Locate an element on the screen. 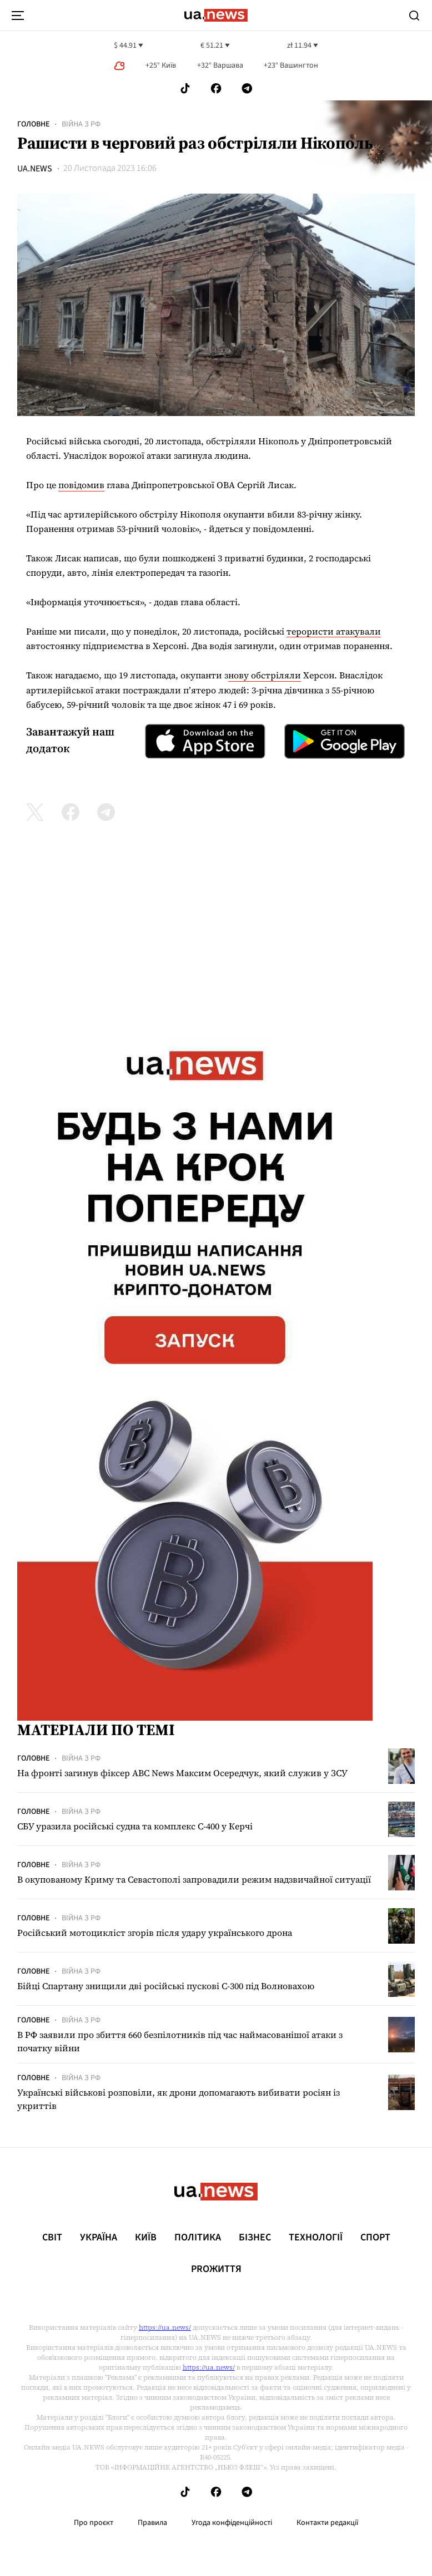 The height and width of the screenshot is (2576, 432). Світ is located at coordinates (52, 2237).